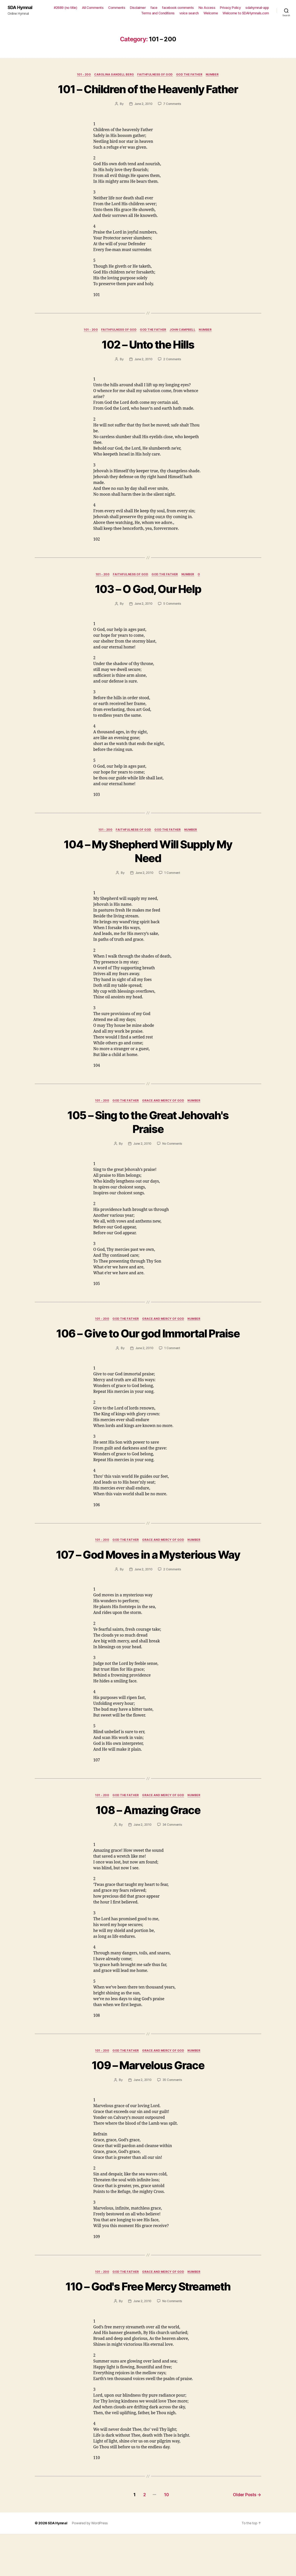  I want to click on Welcome, so click(211, 13).